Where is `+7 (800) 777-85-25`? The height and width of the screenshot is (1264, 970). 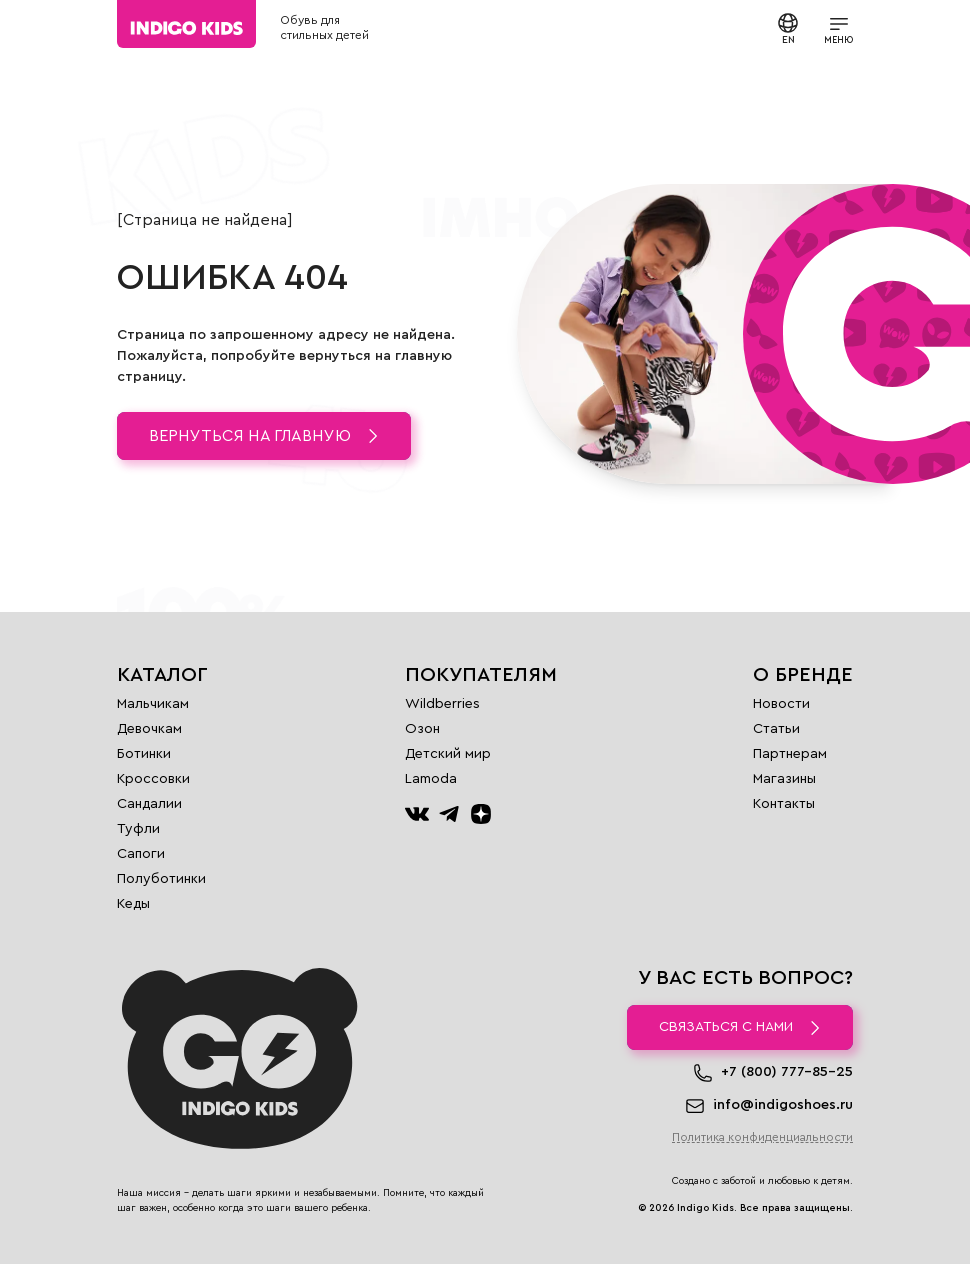 +7 (800) 777-85-25 is located at coordinates (787, 1072).